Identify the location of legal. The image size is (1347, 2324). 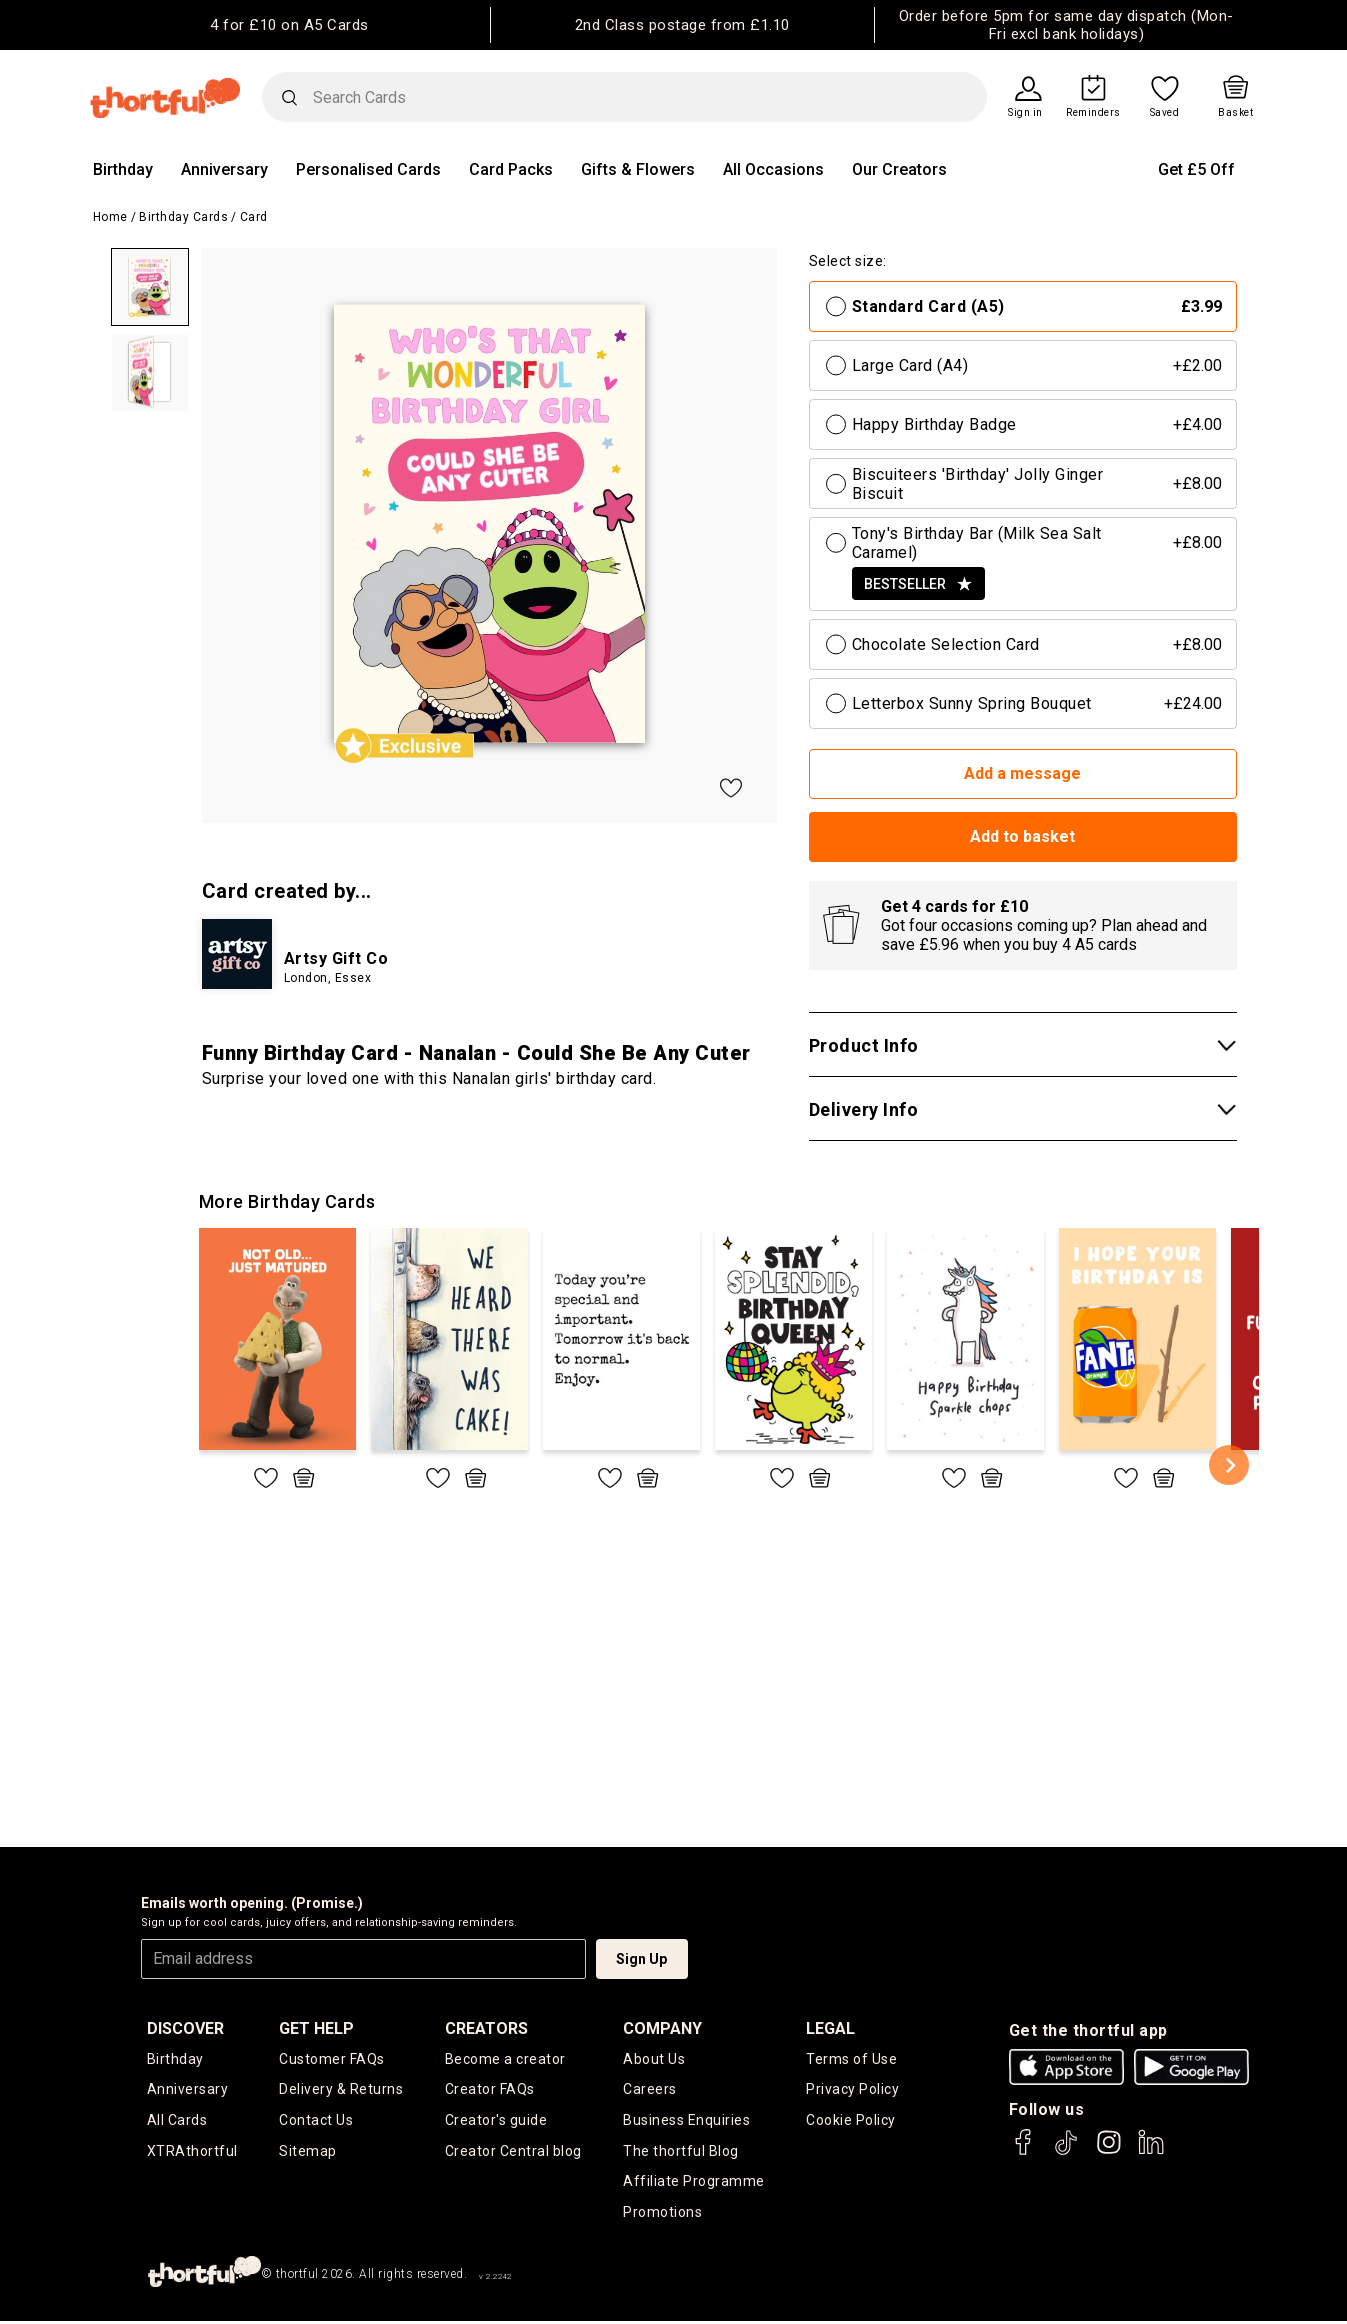
(830, 2028).